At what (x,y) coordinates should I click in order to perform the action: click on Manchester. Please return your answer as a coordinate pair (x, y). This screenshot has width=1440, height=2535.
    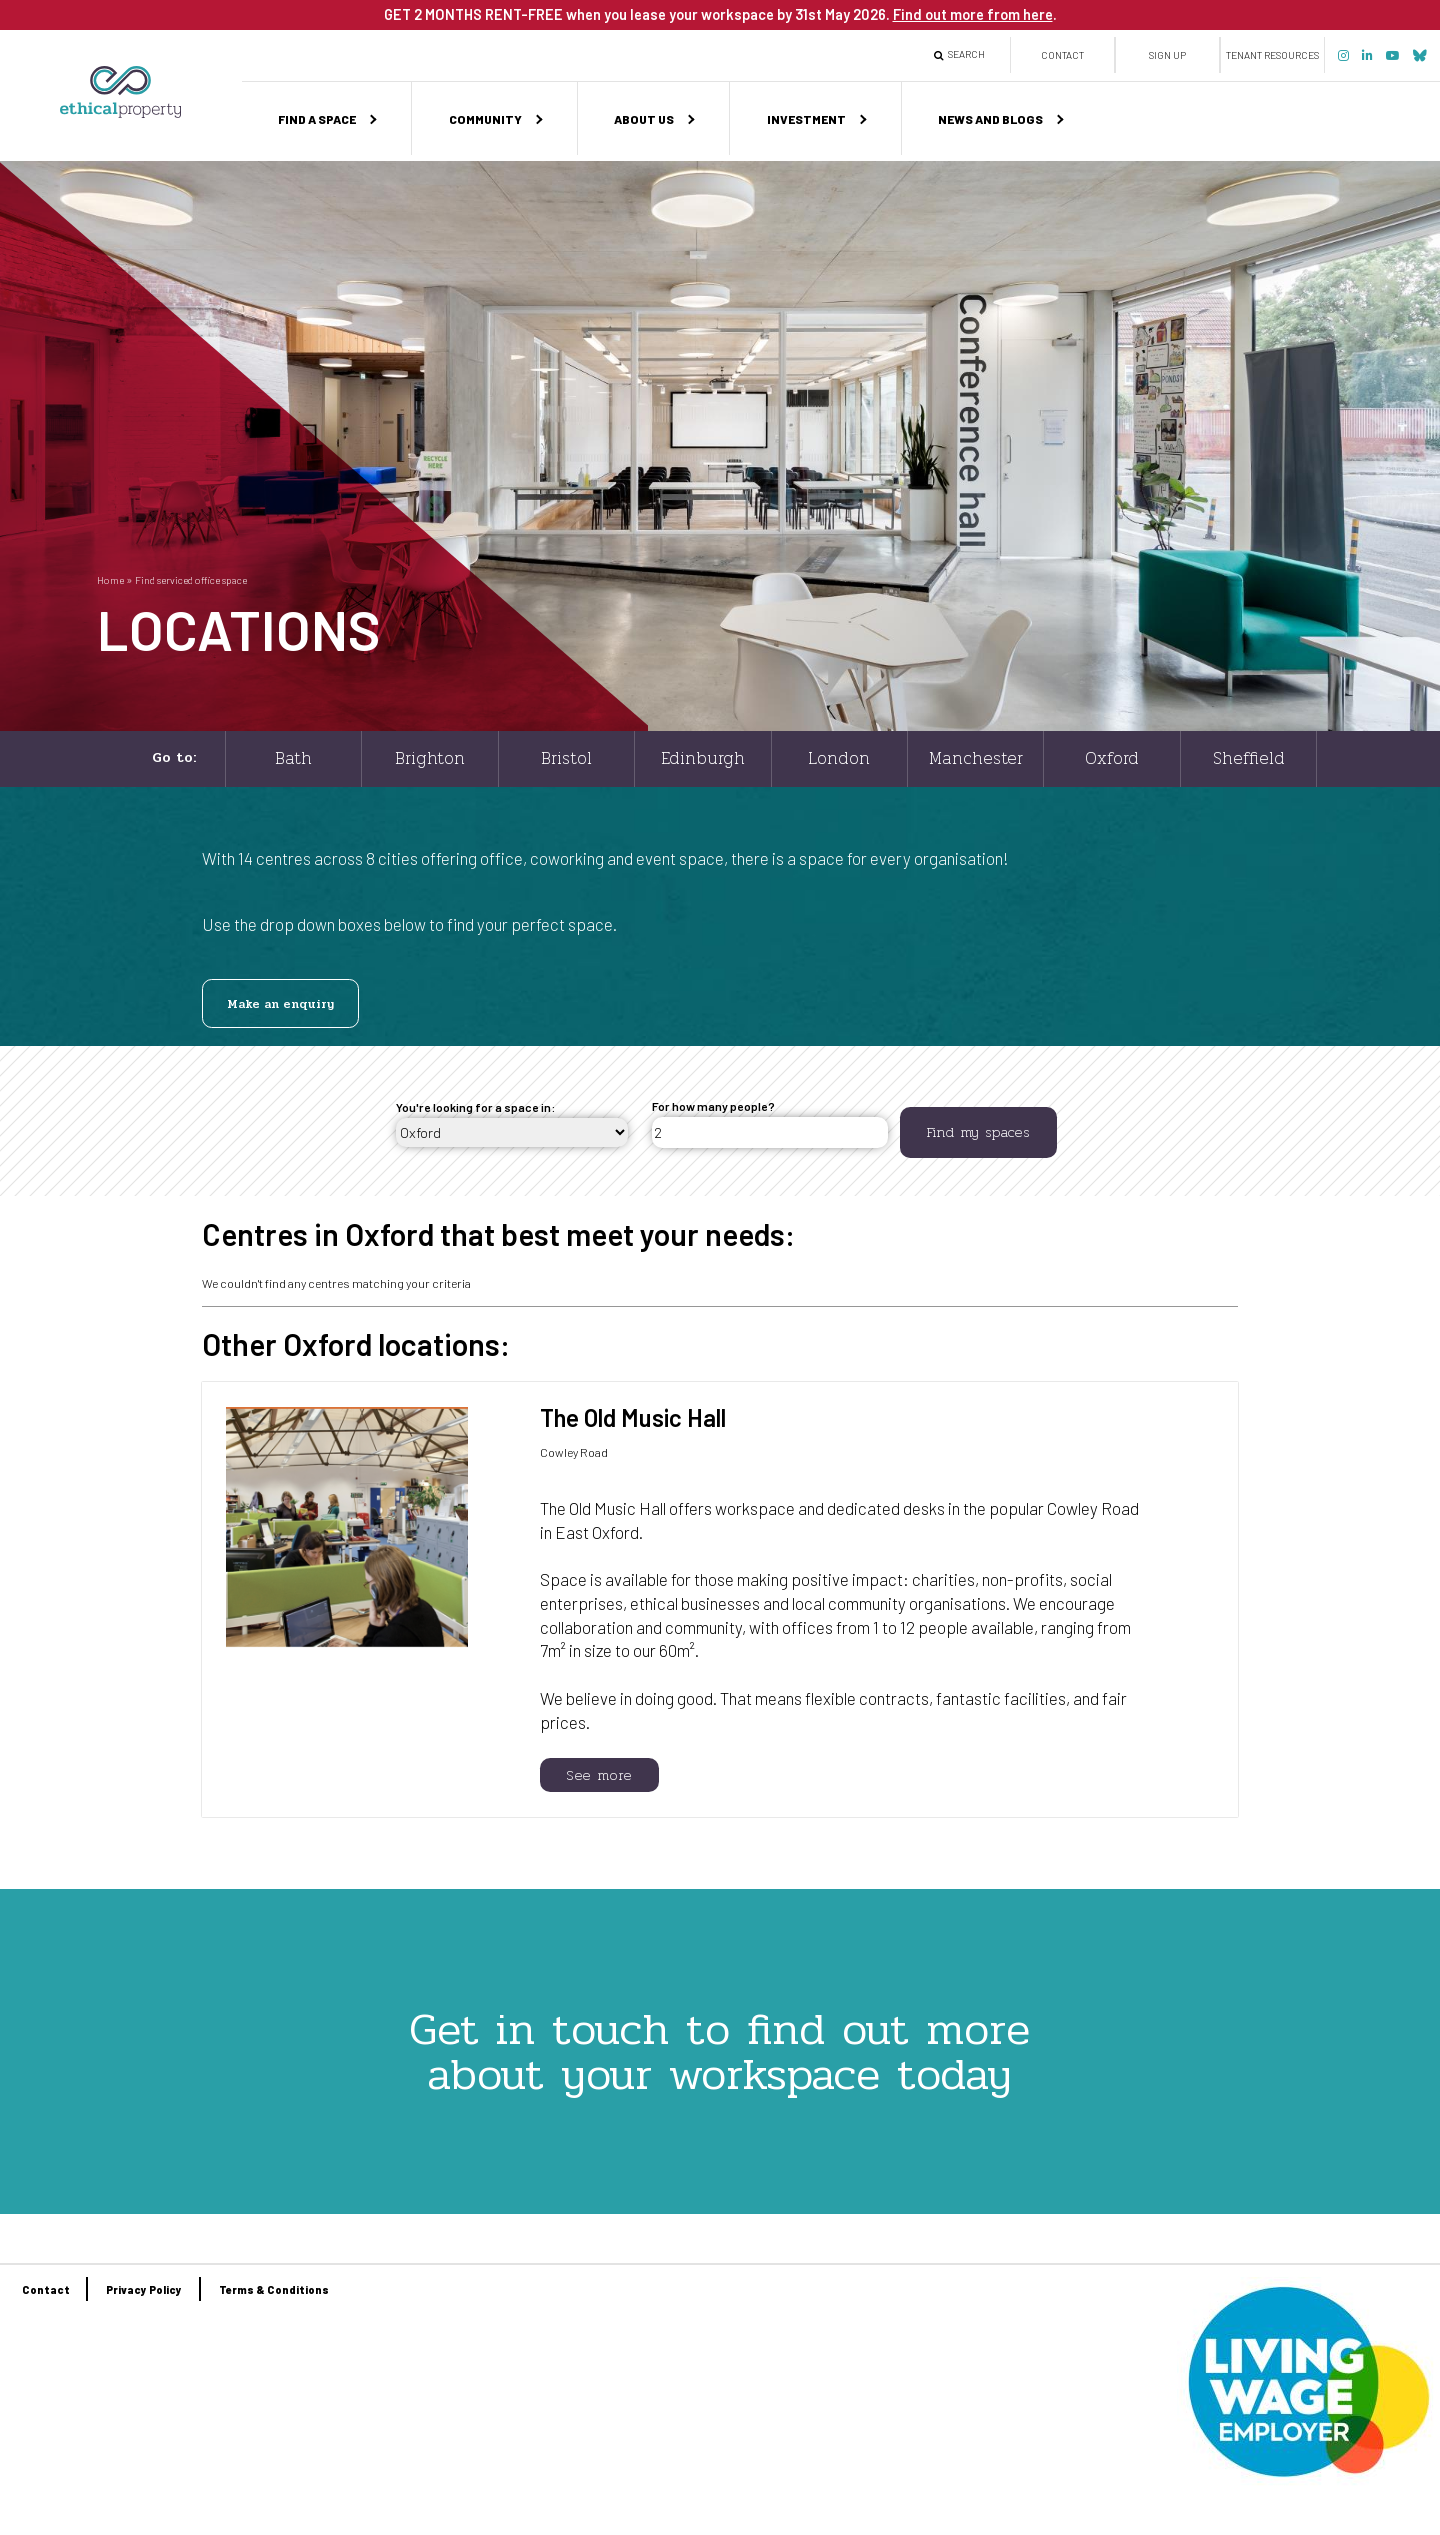
    Looking at the image, I should click on (976, 758).